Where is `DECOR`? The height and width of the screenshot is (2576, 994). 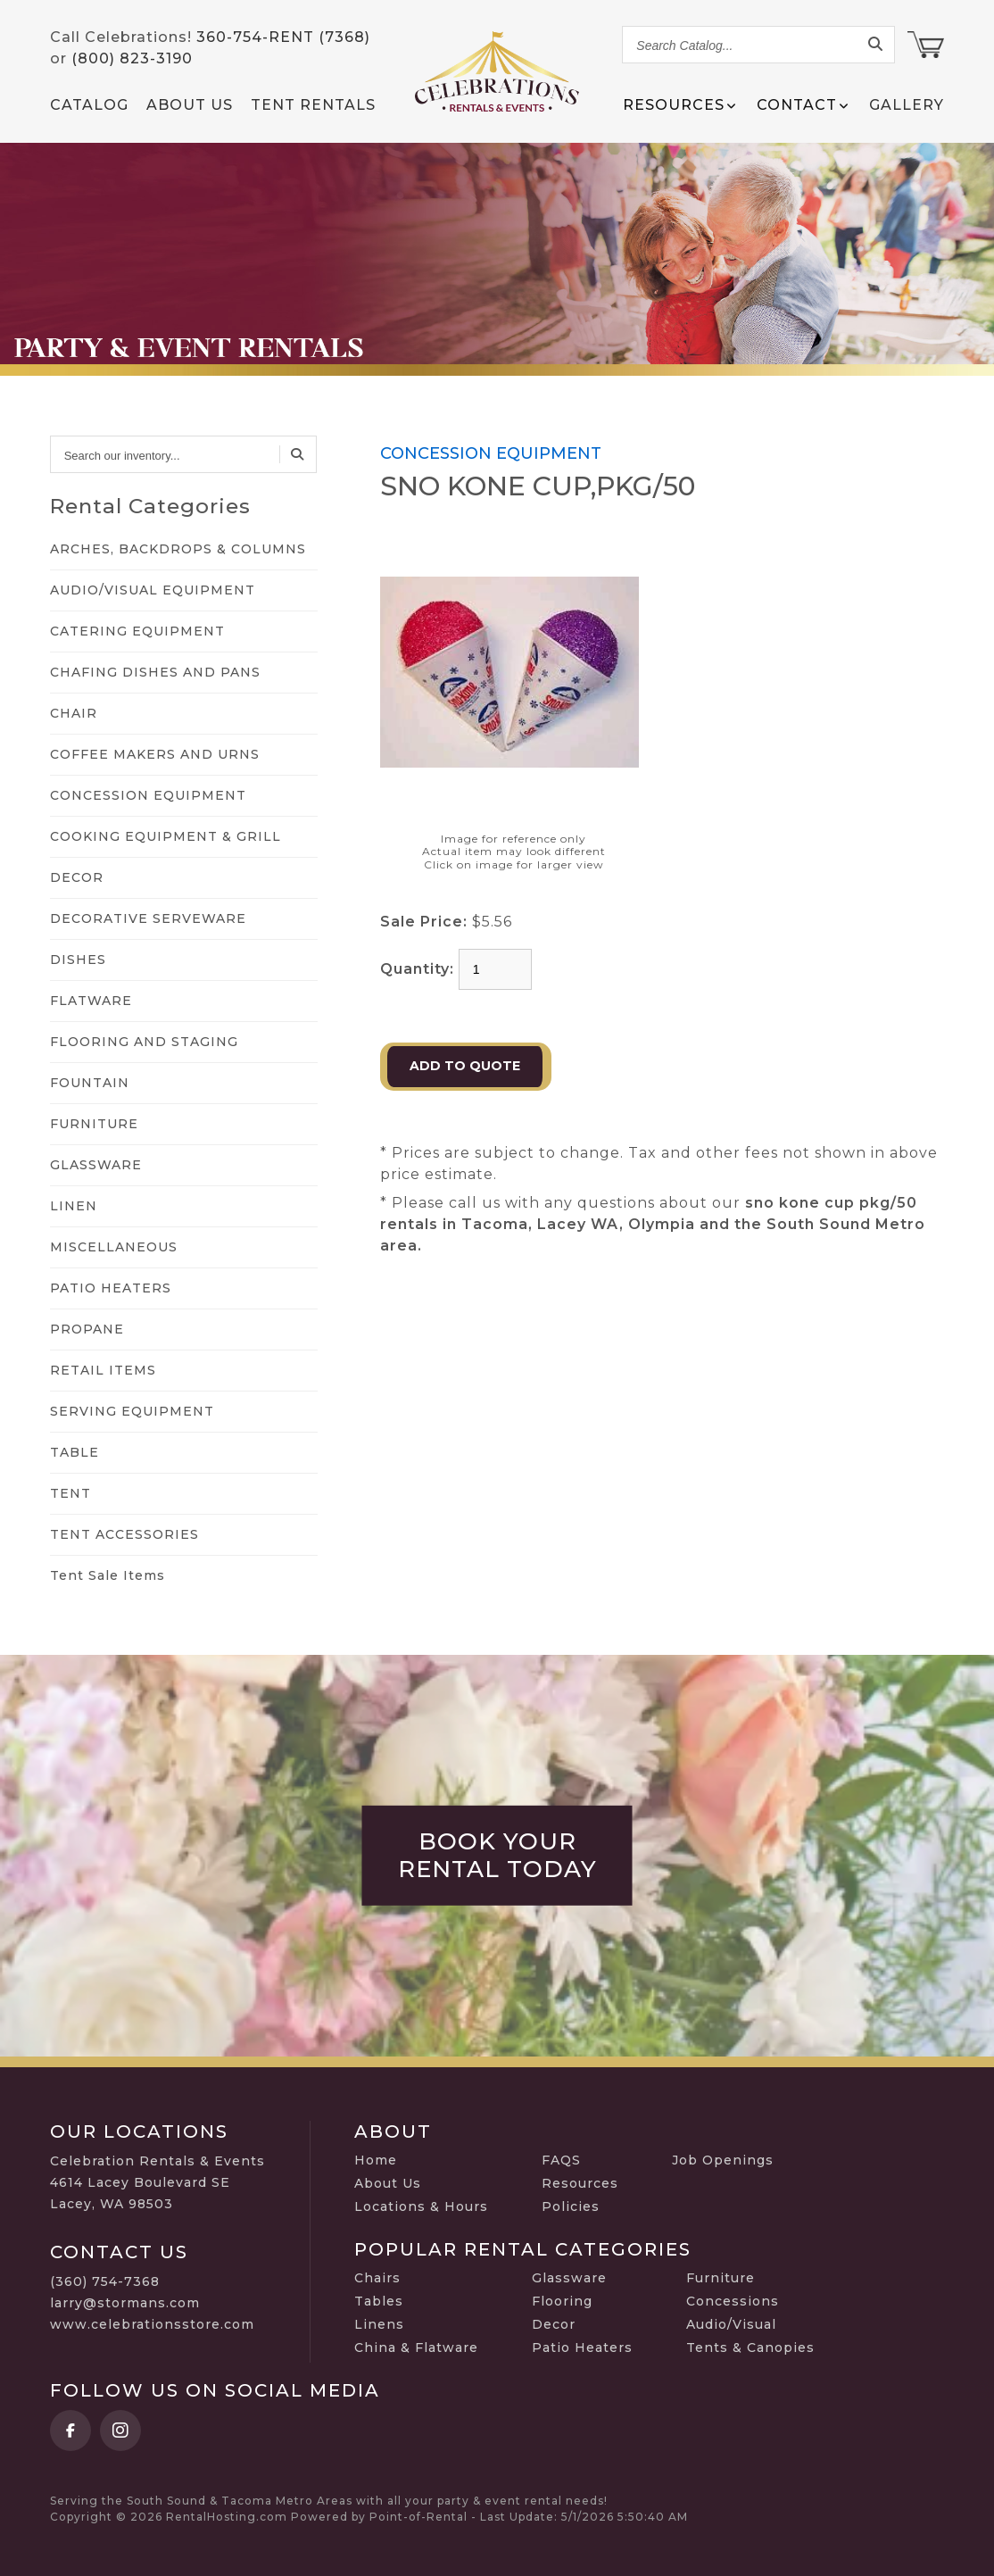
DECOR is located at coordinates (77, 877).